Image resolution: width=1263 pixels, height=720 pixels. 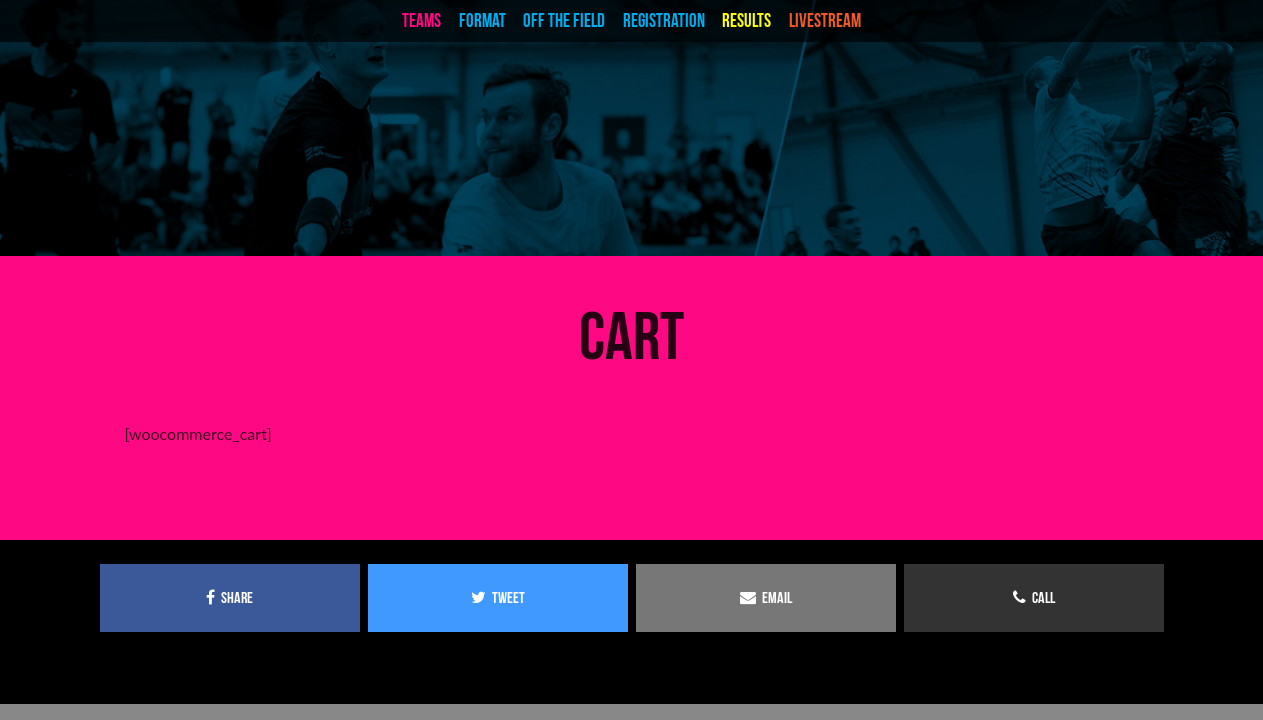 What do you see at coordinates (421, 20) in the screenshot?
I see `teams` at bounding box center [421, 20].